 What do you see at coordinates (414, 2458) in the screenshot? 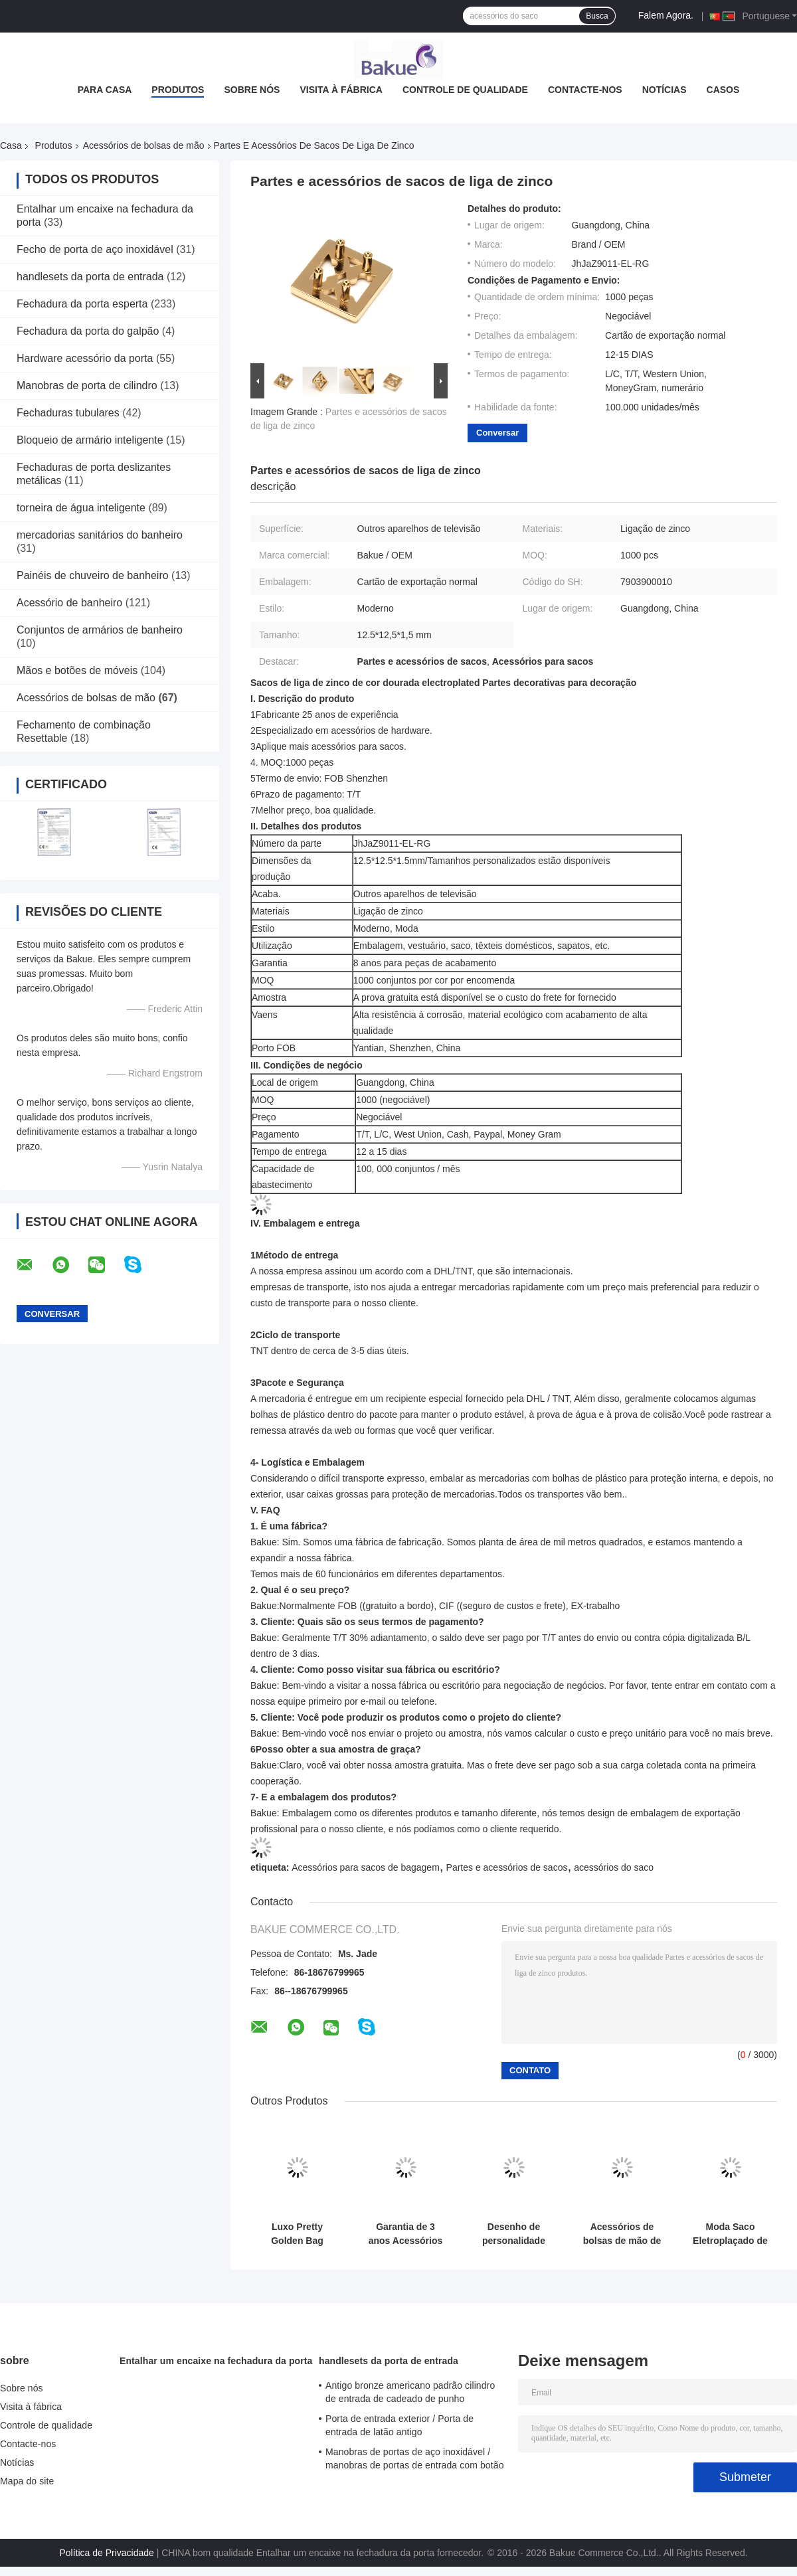
I see `Manobras de portas de aço inoxidável / manobras de portas de entrada com botão` at bounding box center [414, 2458].